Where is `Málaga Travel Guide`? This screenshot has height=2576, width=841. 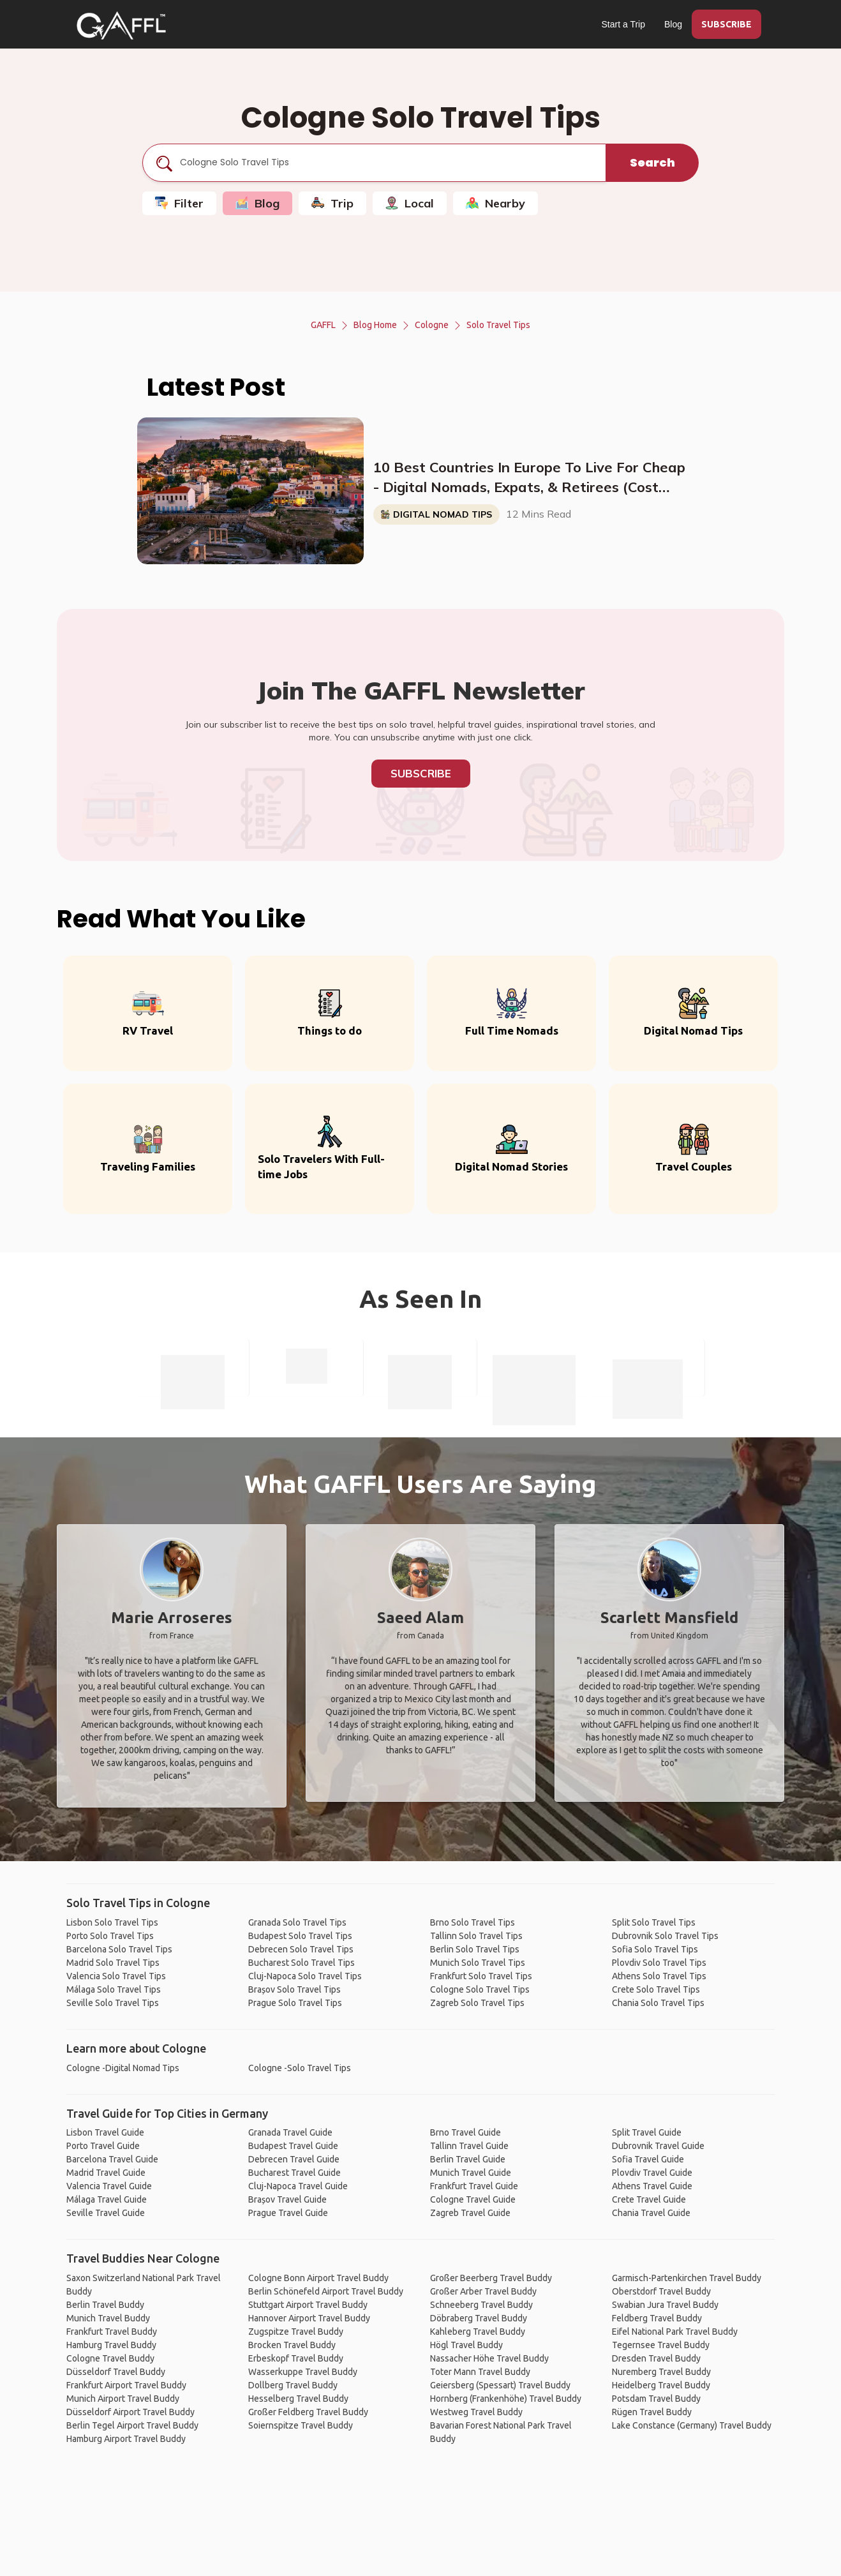 Málaga Travel Guide is located at coordinates (106, 2199).